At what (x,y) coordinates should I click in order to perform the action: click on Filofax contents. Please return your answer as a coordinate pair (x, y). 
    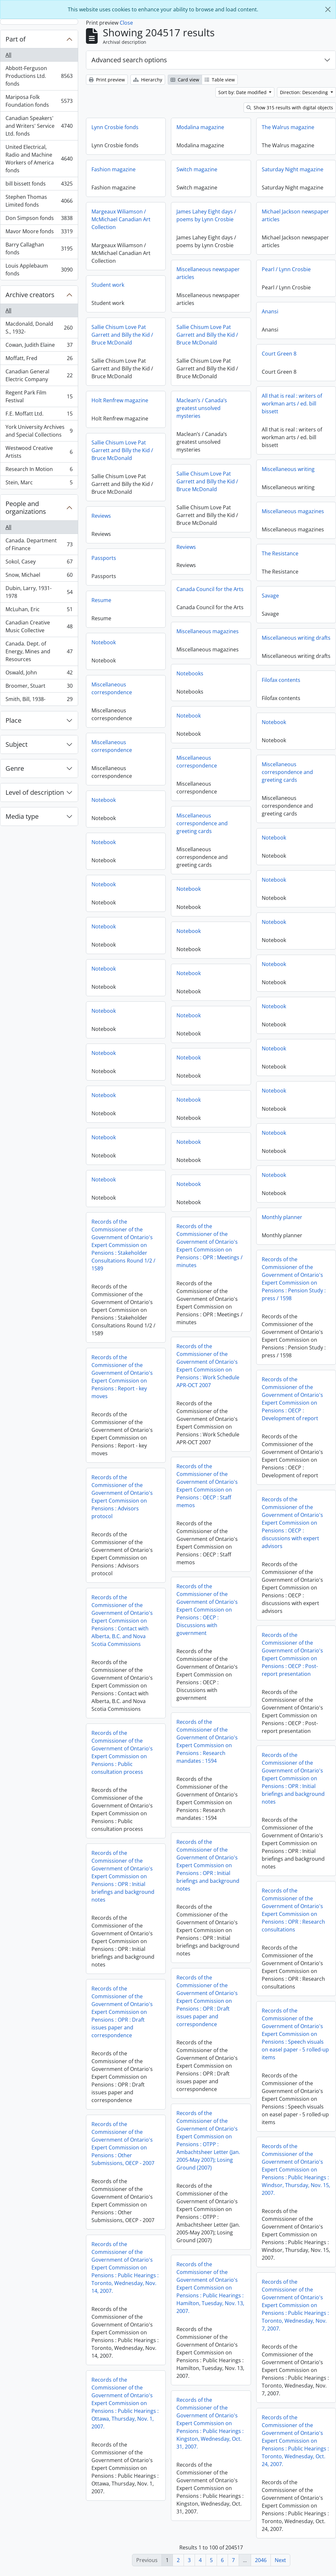
    Looking at the image, I should click on (110, 684).